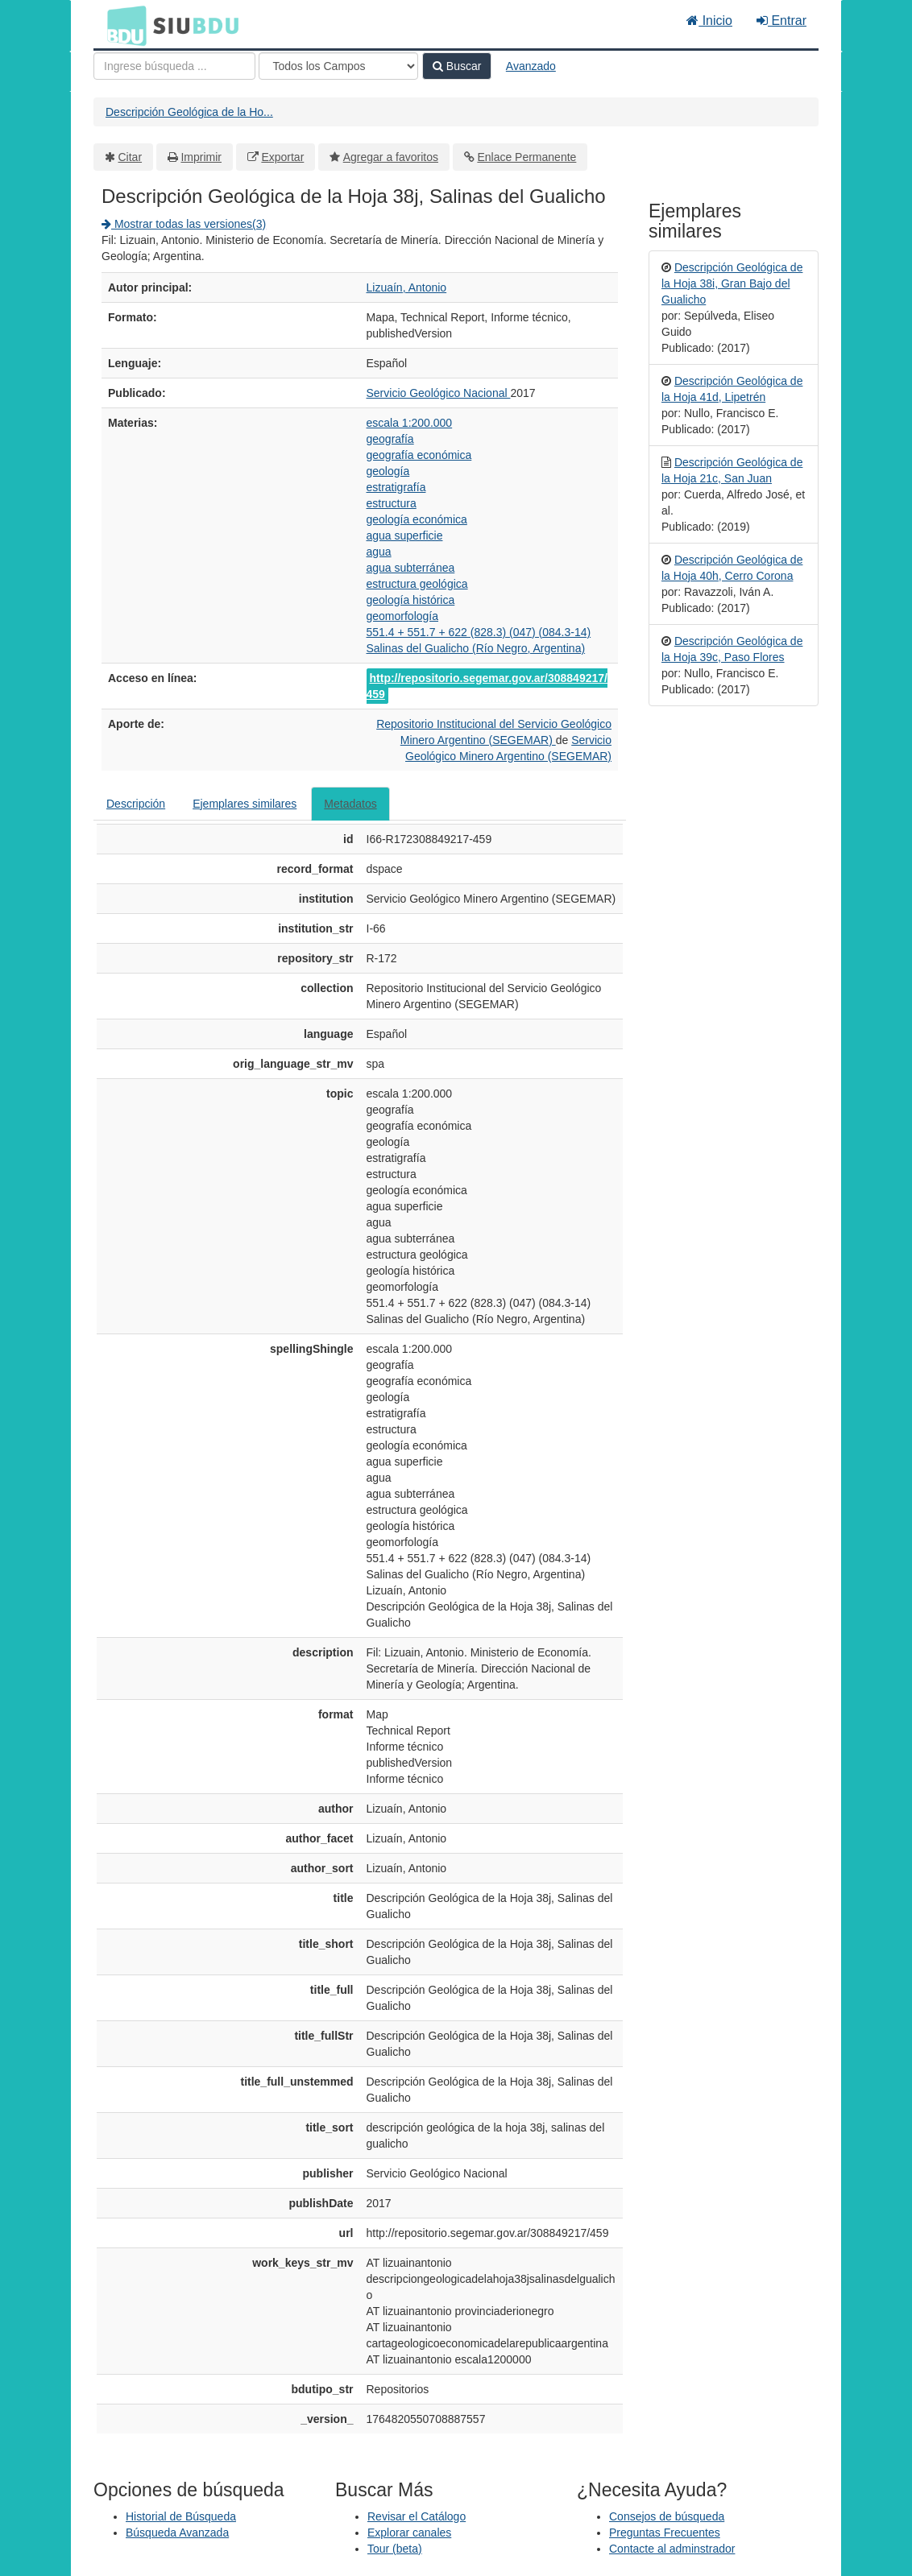 The image size is (912, 2576). I want to click on agua, so click(379, 551).